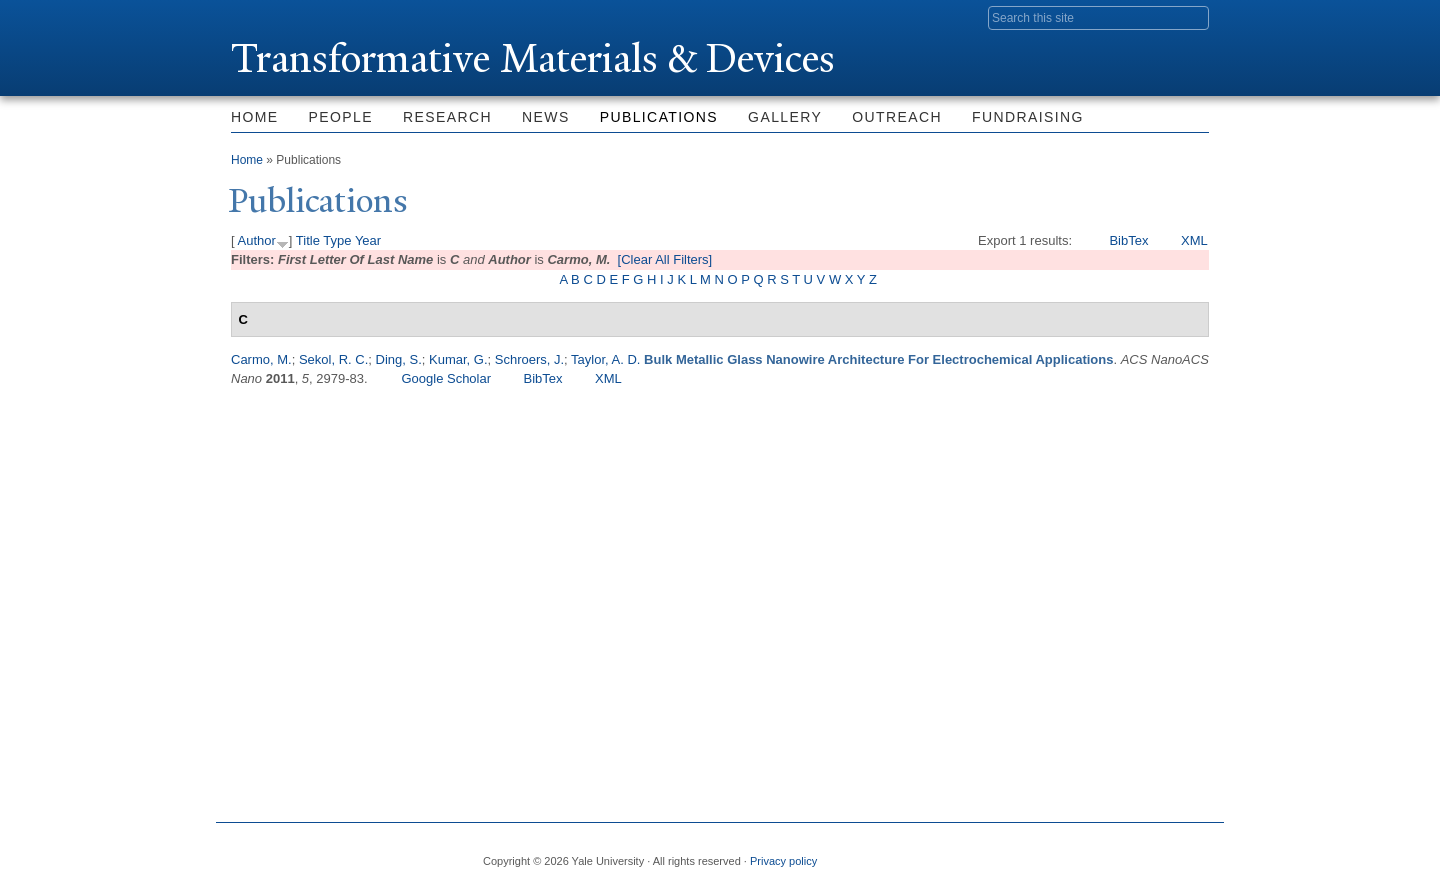 This screenshot has height=883, width=1440. Describe the element at coordinates (1144, 853) in the screenshot. I see `iTunes` at that location.